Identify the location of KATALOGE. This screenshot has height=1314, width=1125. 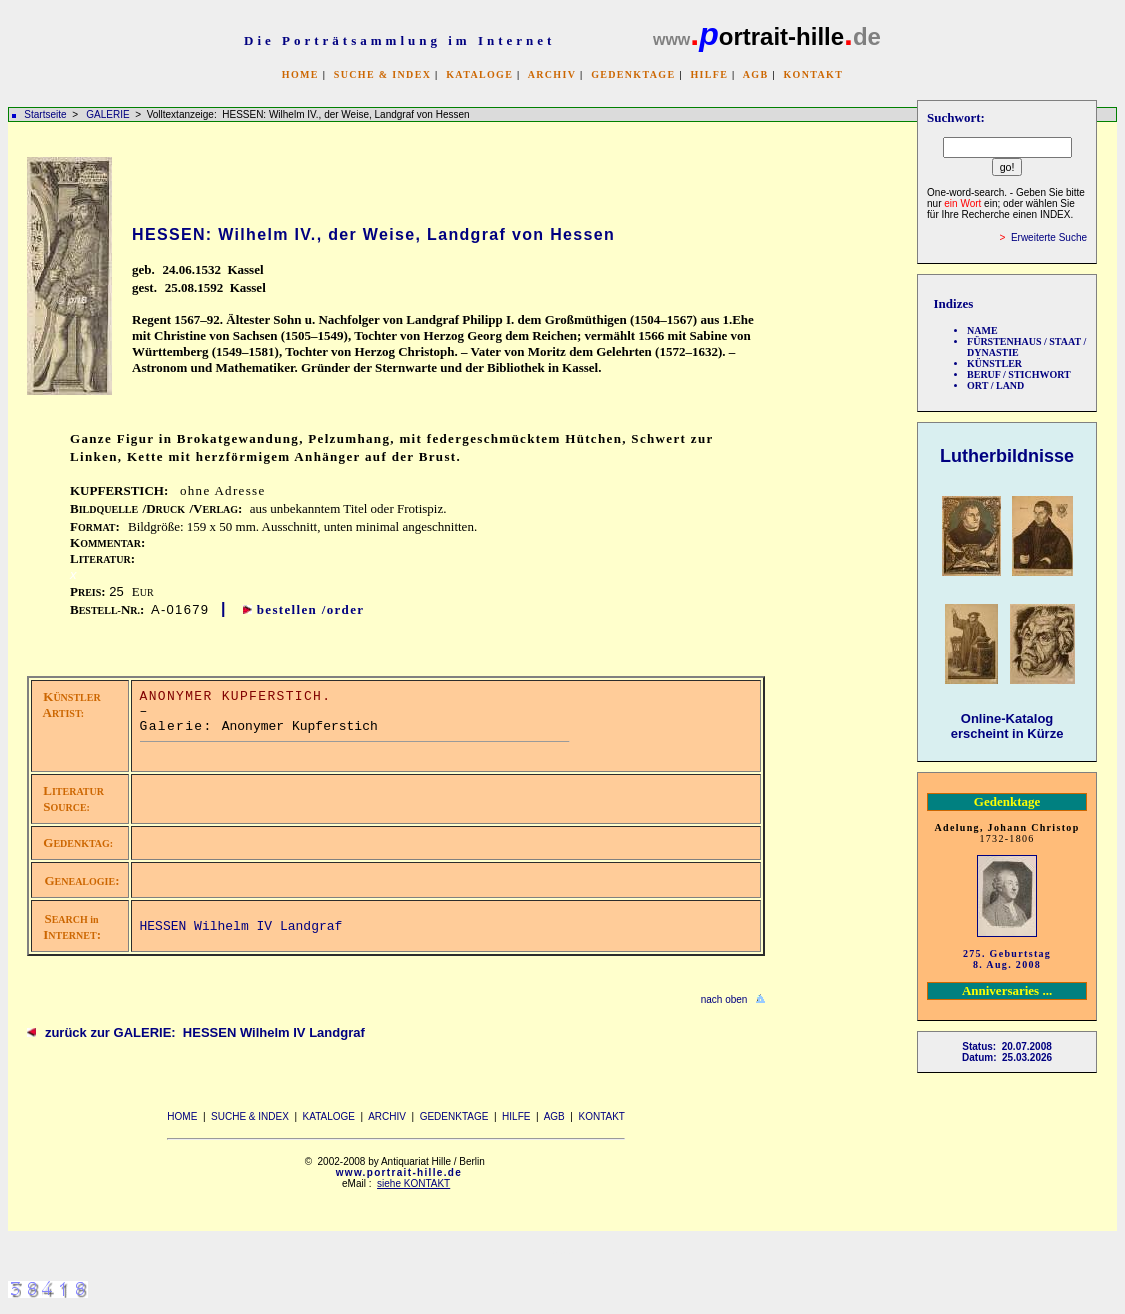
(479, 74).